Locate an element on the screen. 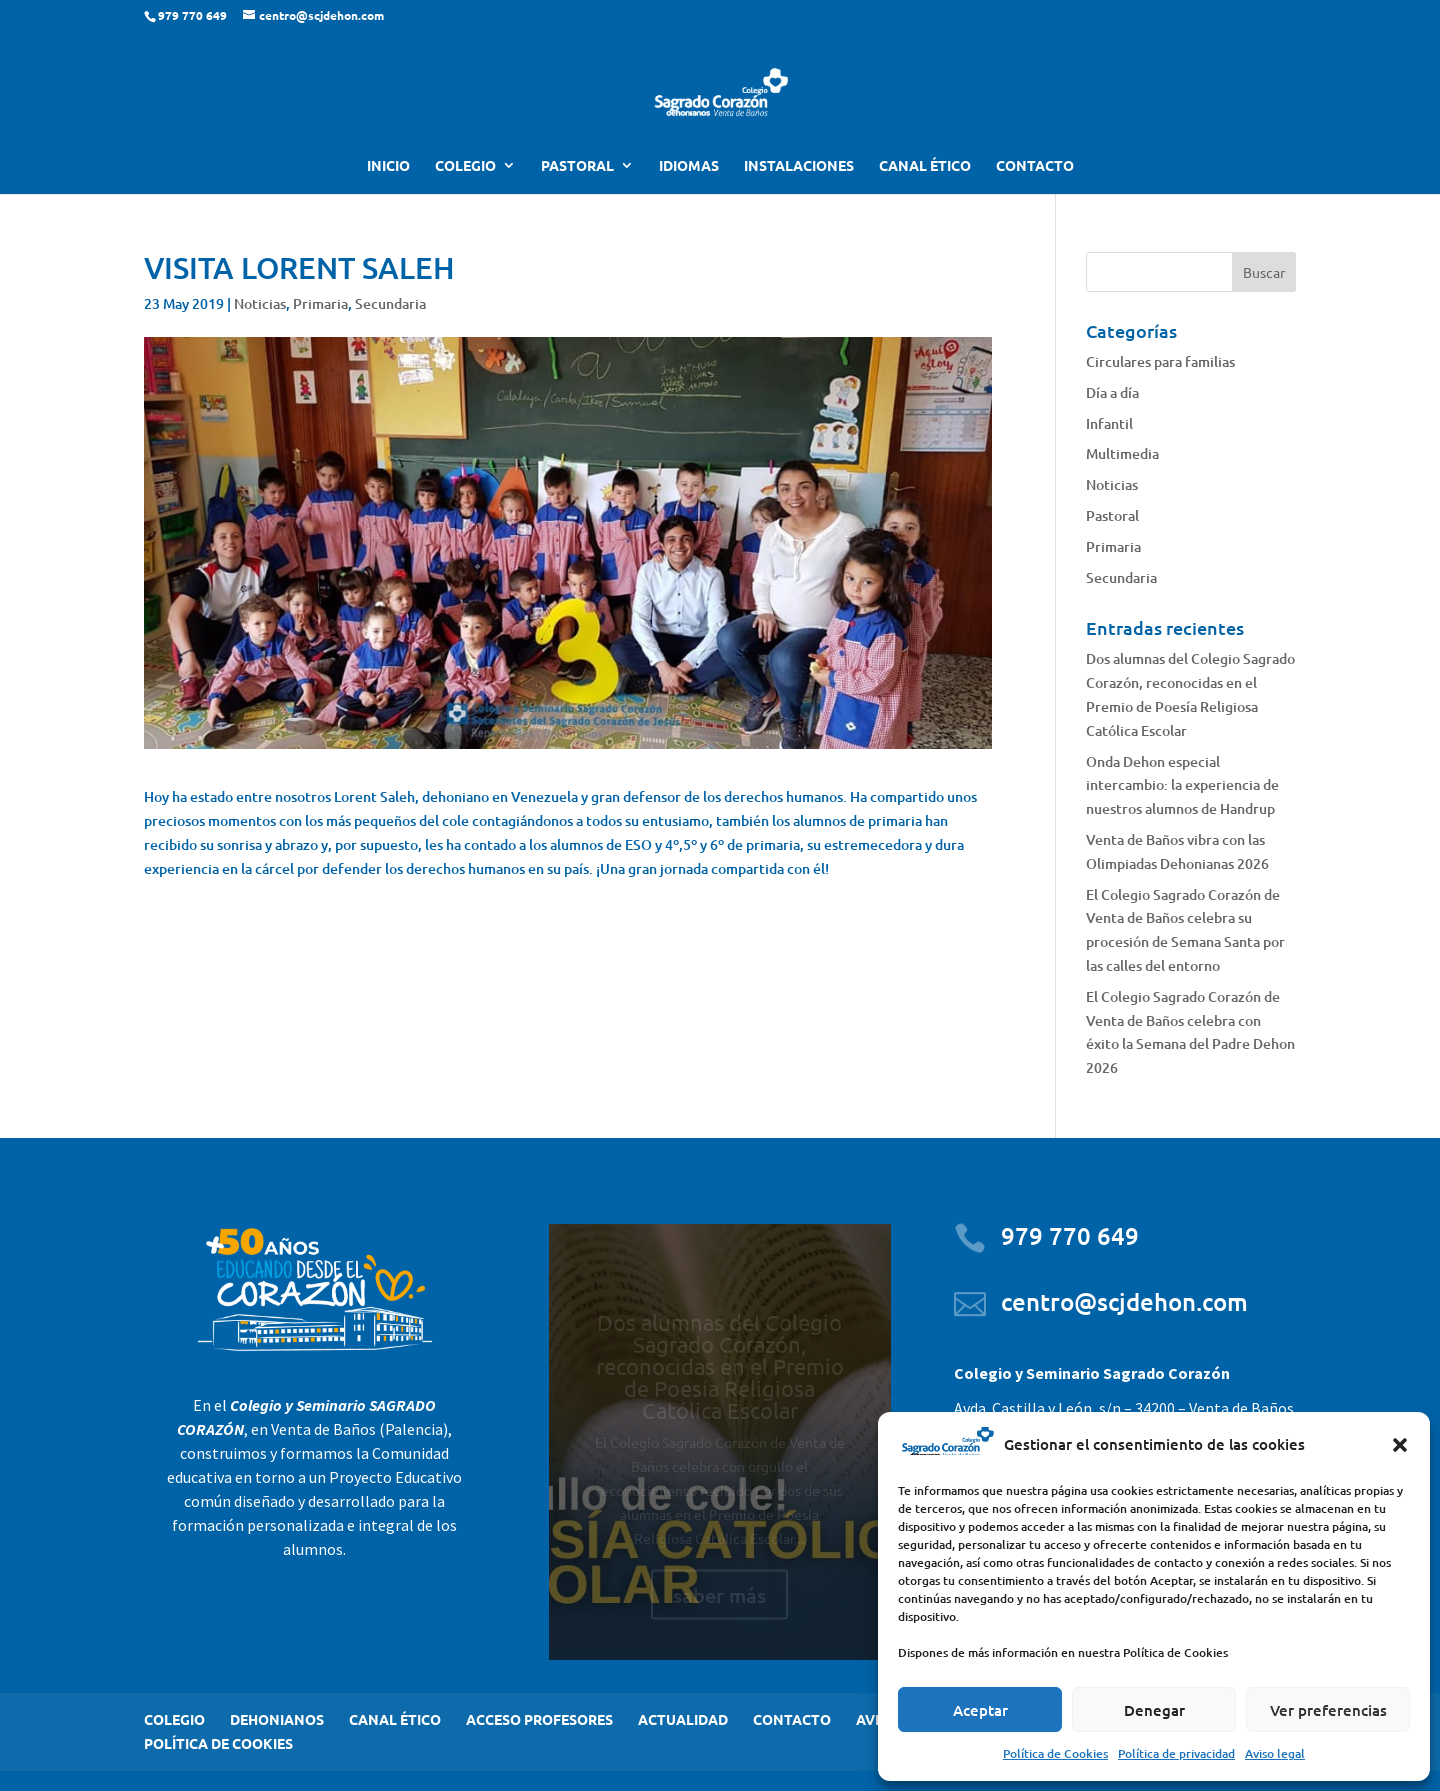 The height and width of the screenshot is (1791, 1440). Onda Dehon especial intercambio: la experiencia de nuestros alumnos de Handrup is located at coordinates (1182, 785).